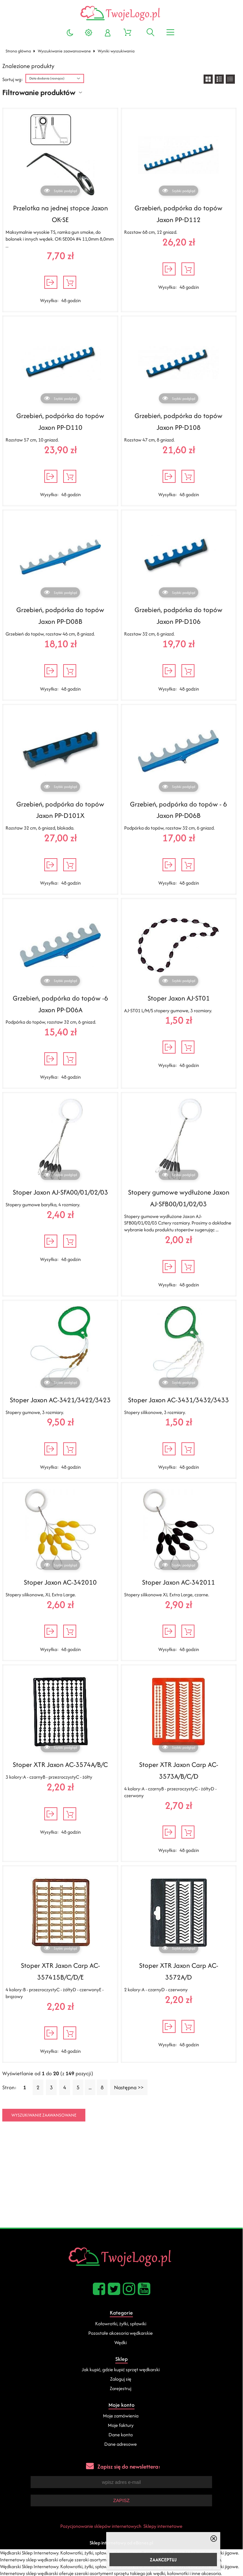  What do you see at coordinates (60, 615) in the screenshot?
I see `Grzebień, podpórka do topów Jaxon PP-D08B` at bounding box center [60, 615].